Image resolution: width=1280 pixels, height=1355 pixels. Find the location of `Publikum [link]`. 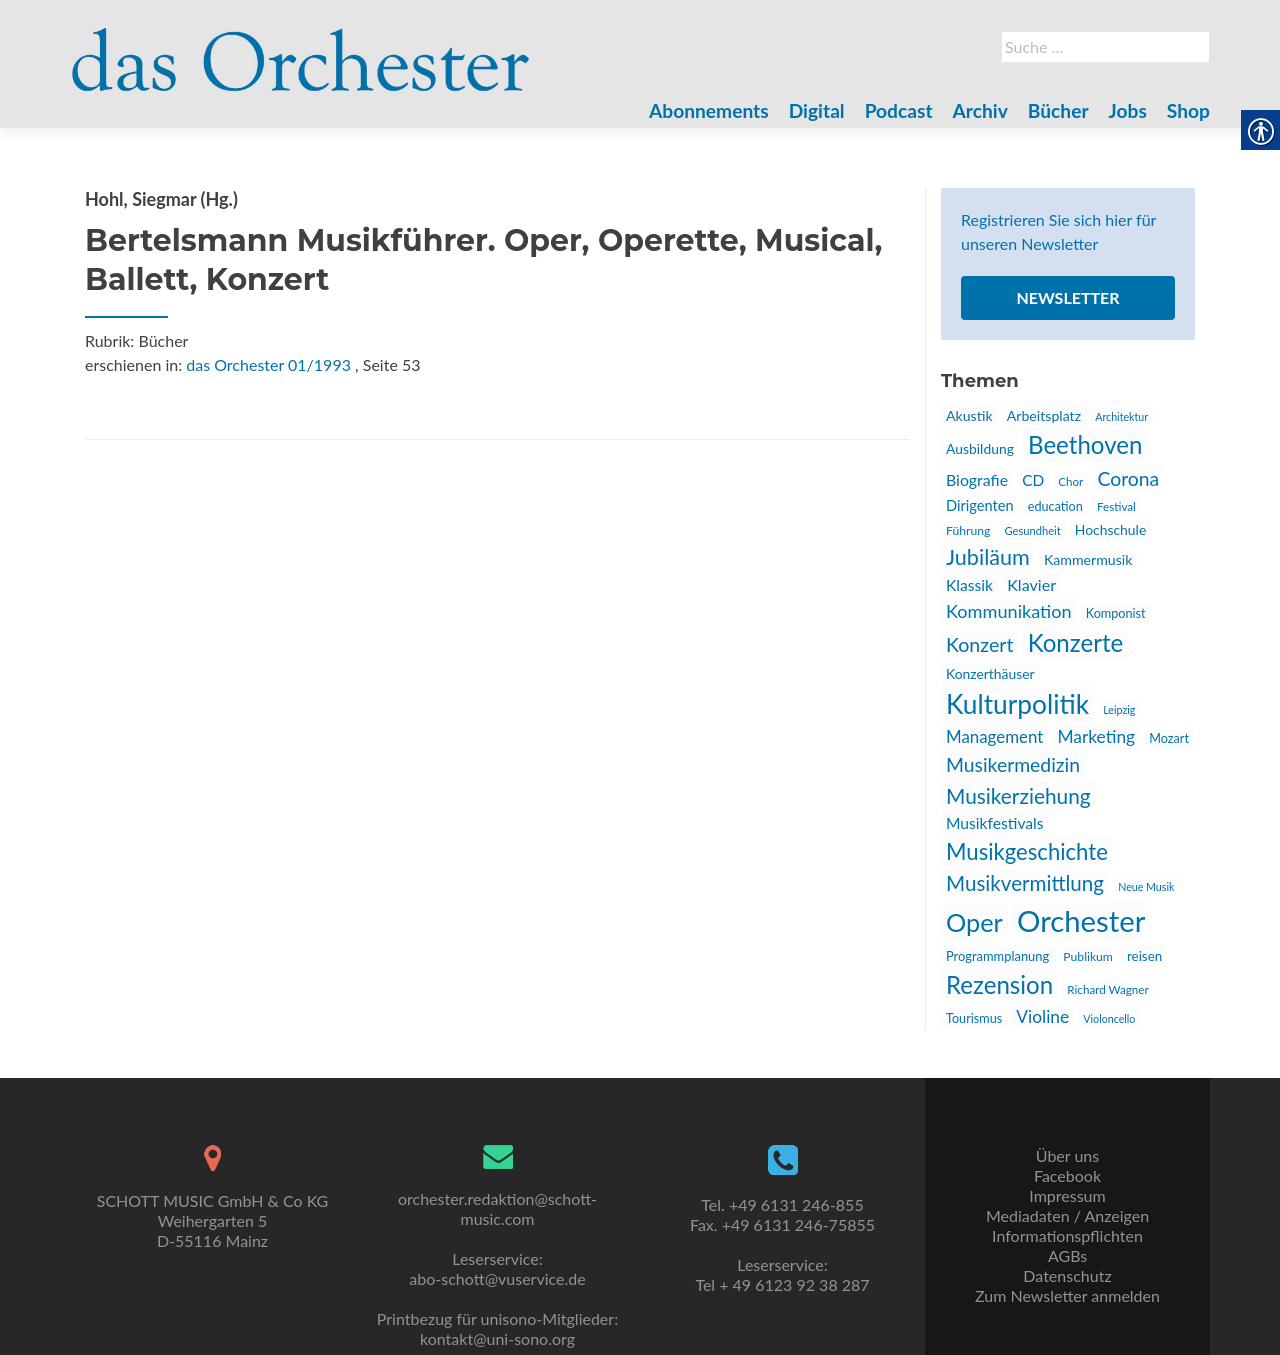

Publikum [link] is located at coordinates (1088, 956).